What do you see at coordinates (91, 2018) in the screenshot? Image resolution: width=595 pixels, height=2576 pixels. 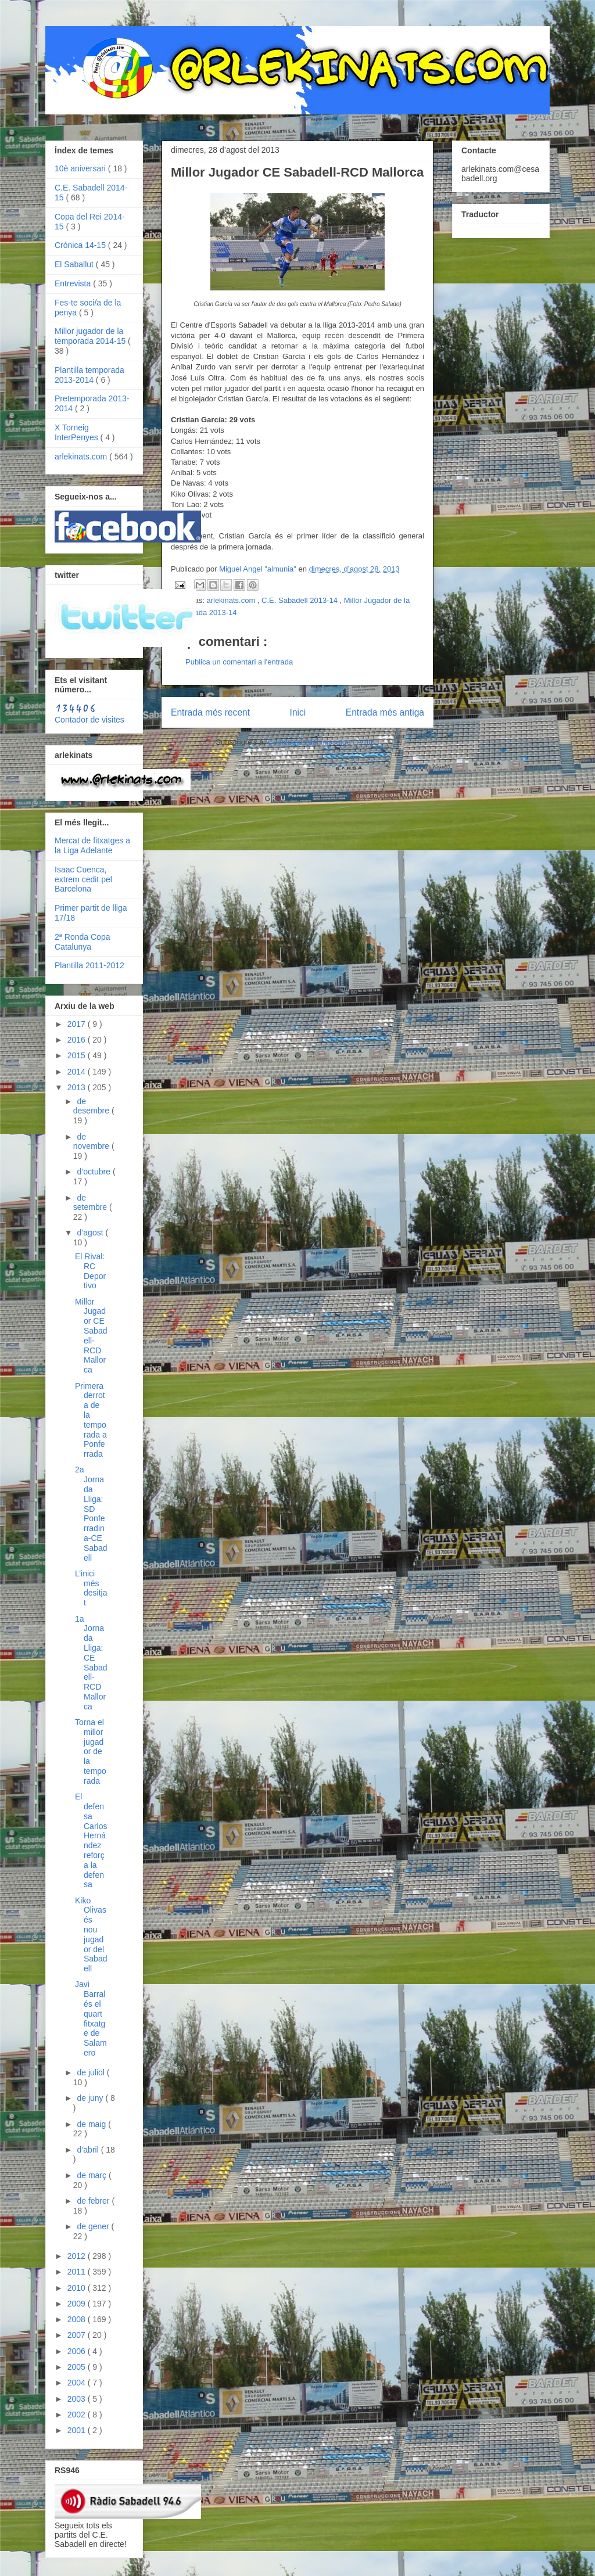 I see `Javi Barral és el quart fitxatge de Salamero` at bounding box center [91, 2018].